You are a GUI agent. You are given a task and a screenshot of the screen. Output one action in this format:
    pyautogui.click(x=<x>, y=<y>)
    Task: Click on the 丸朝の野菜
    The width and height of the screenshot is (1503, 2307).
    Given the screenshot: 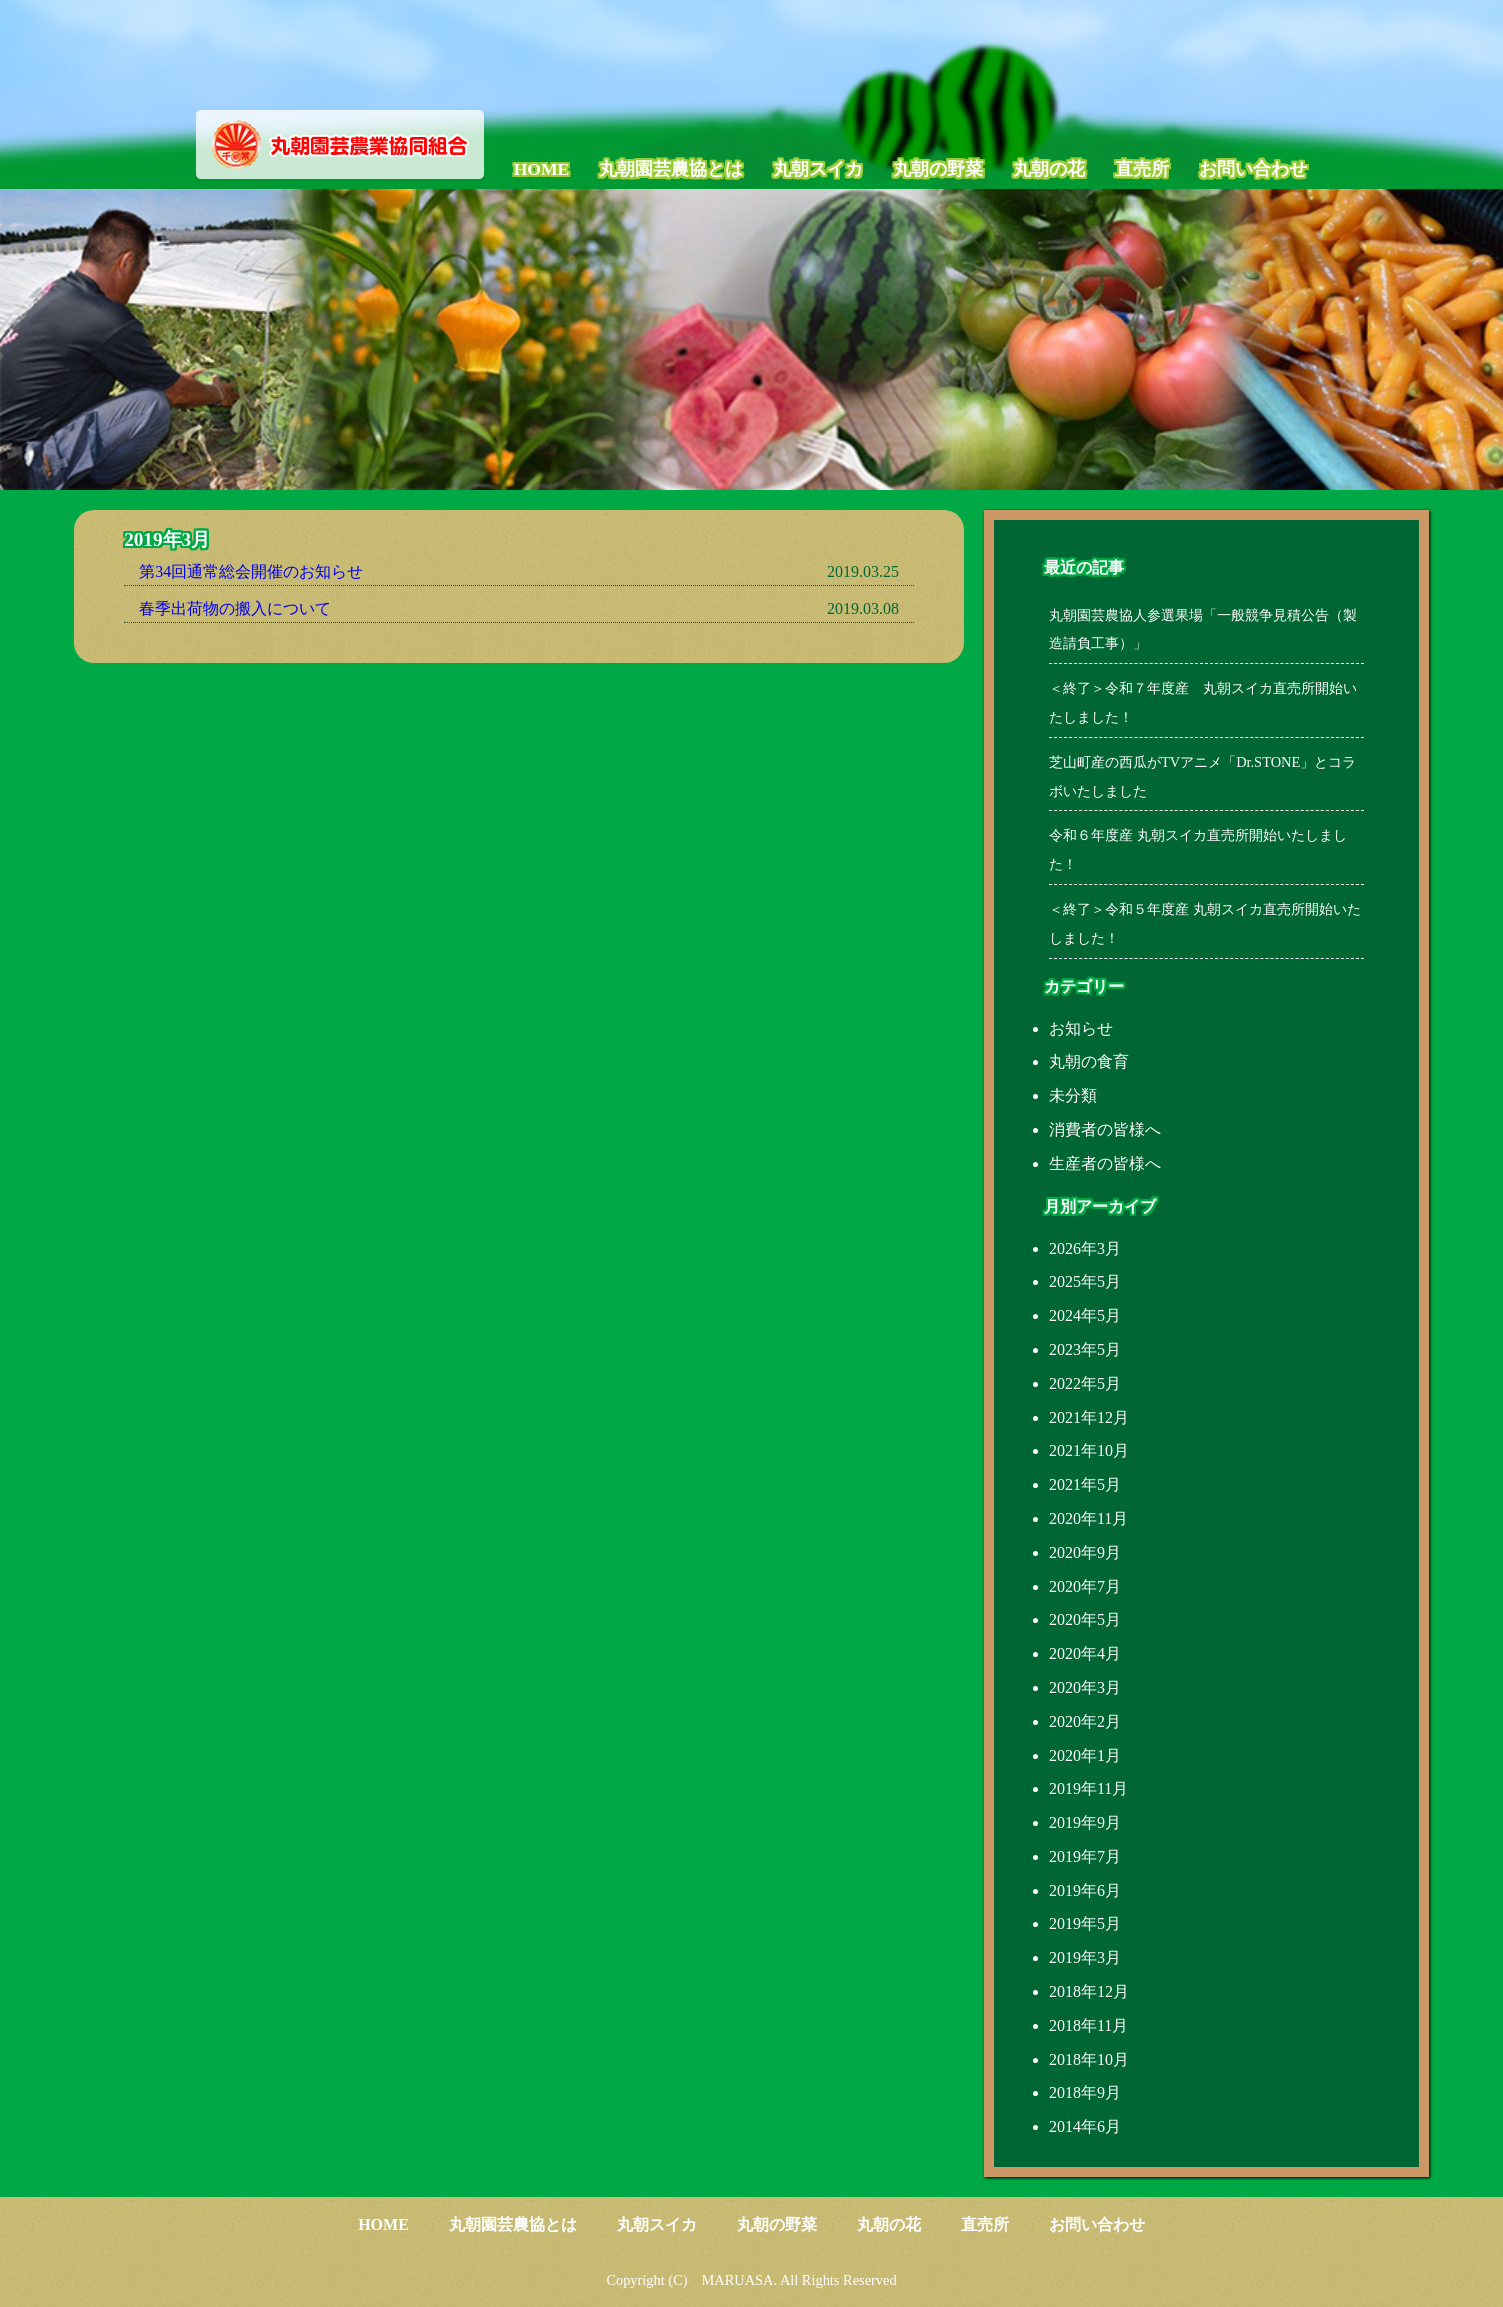 What is the action you would take?
    pyautogui.click(x=938, y=169)
    